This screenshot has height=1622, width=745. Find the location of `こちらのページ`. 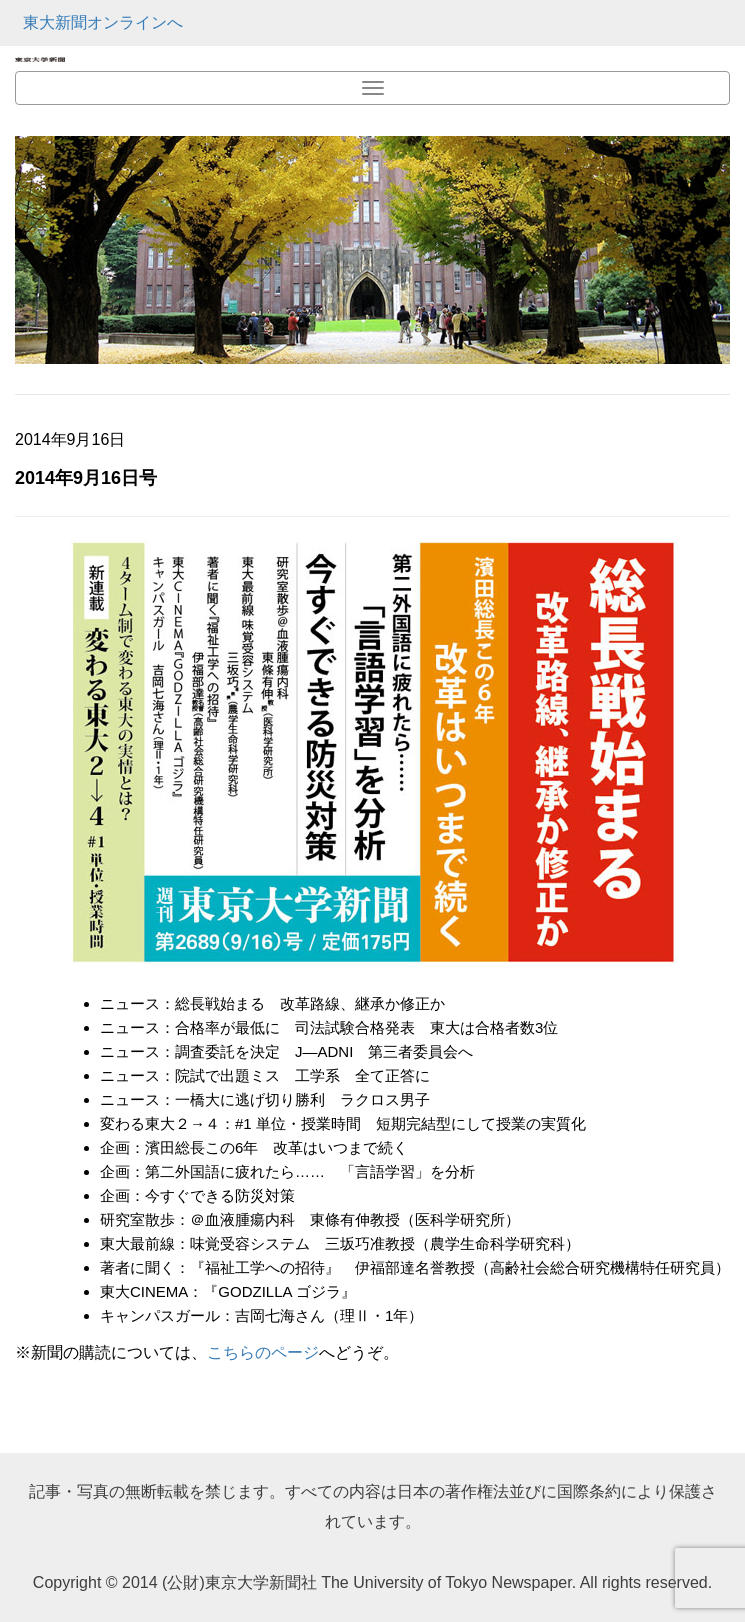

こちらのページ is located at coordinates (263, 1352).